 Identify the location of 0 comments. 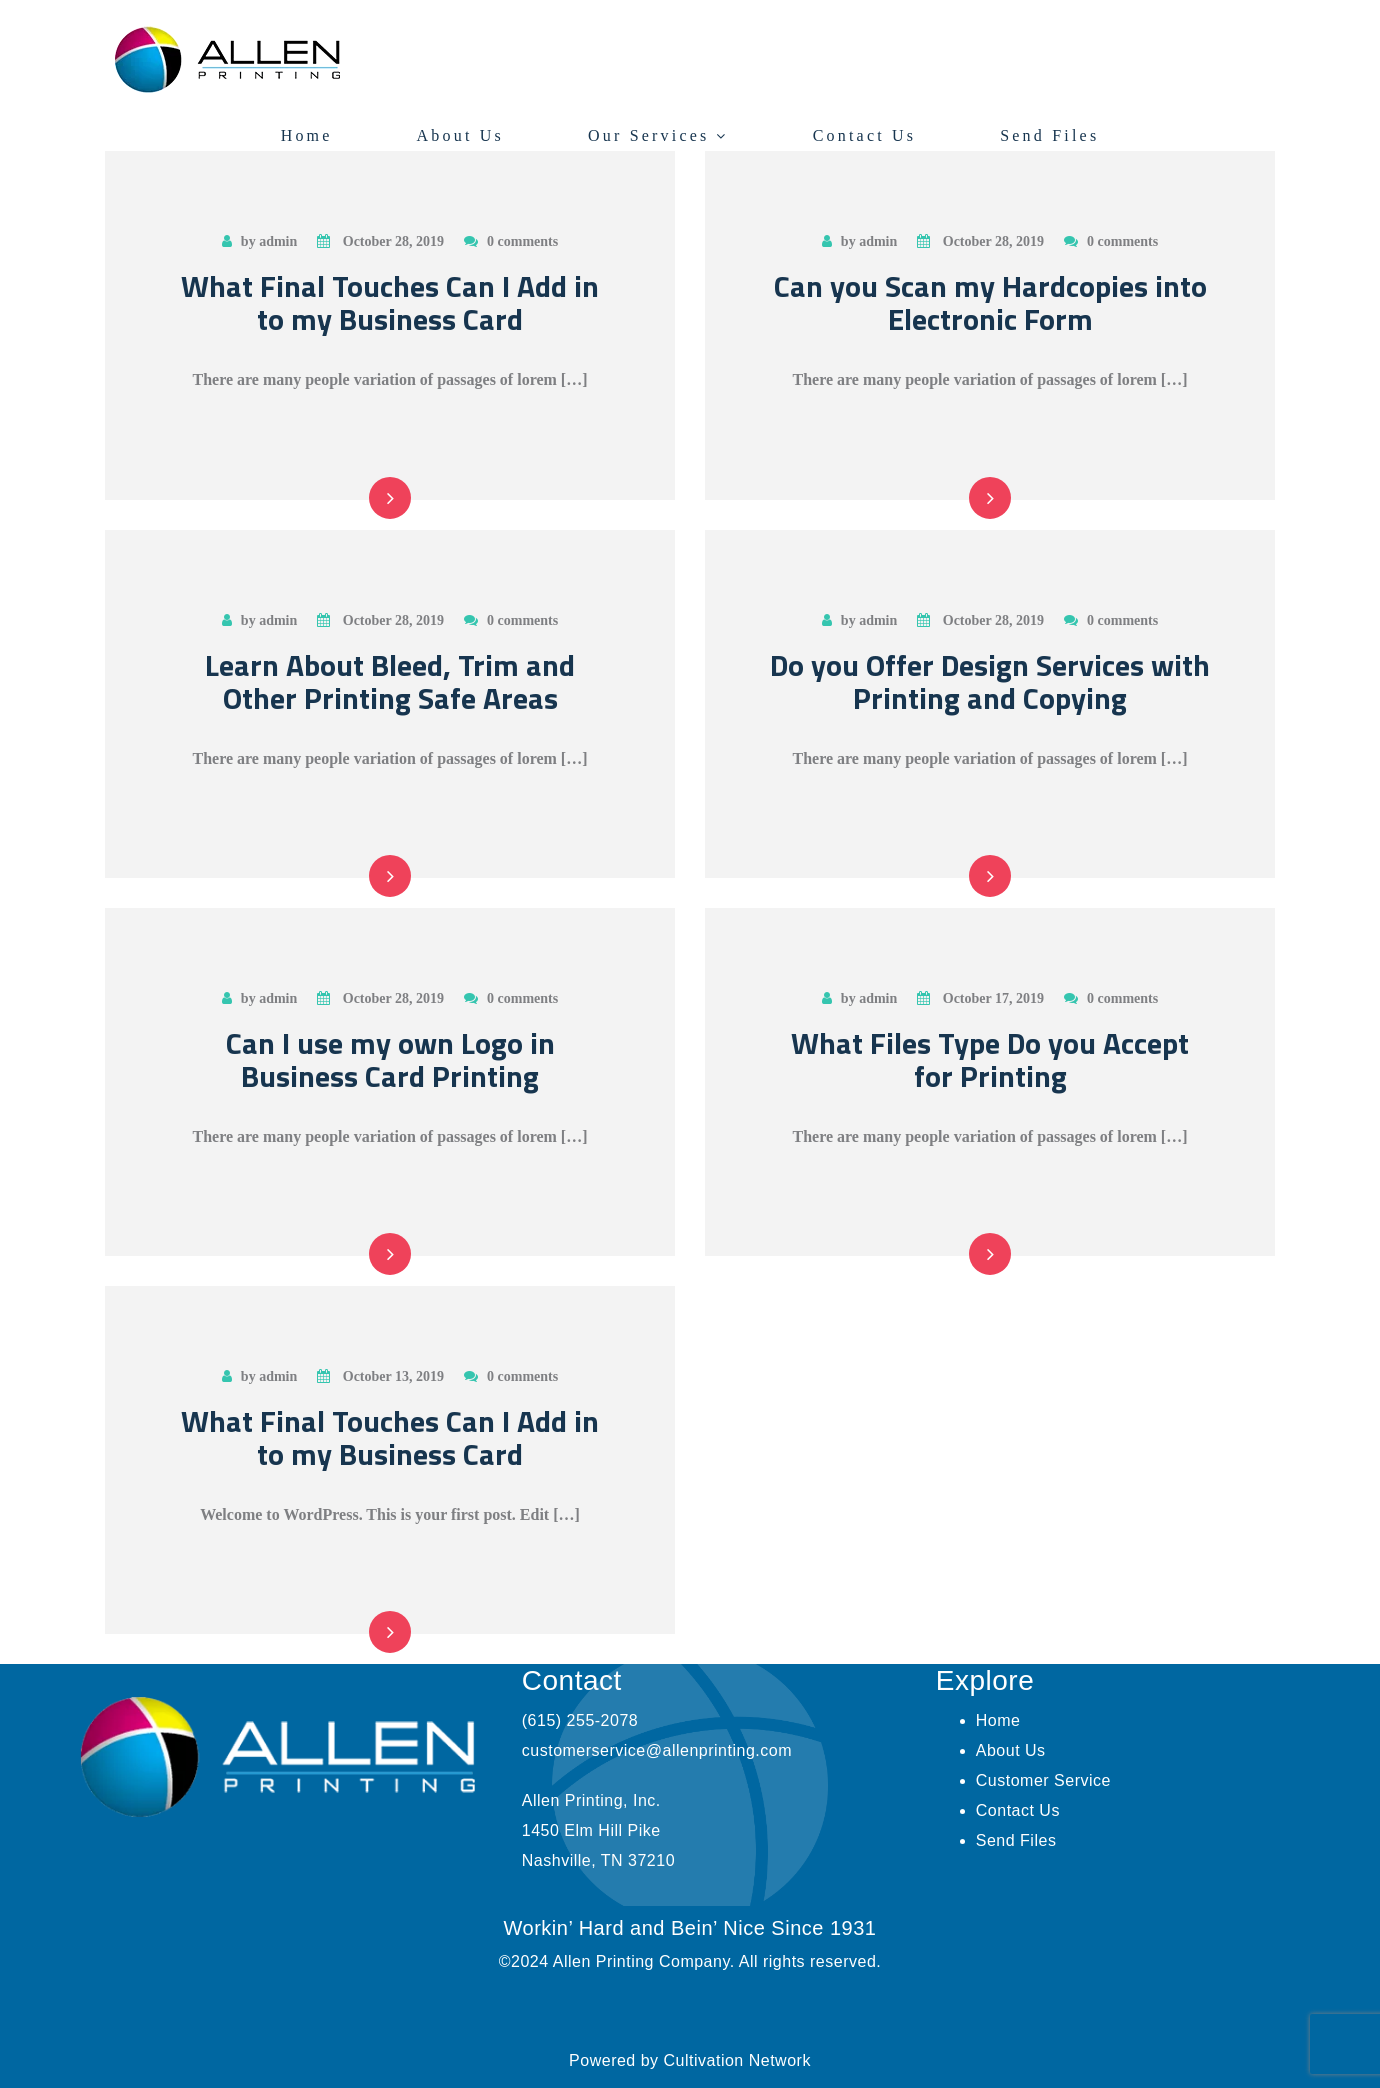
(511, 241).